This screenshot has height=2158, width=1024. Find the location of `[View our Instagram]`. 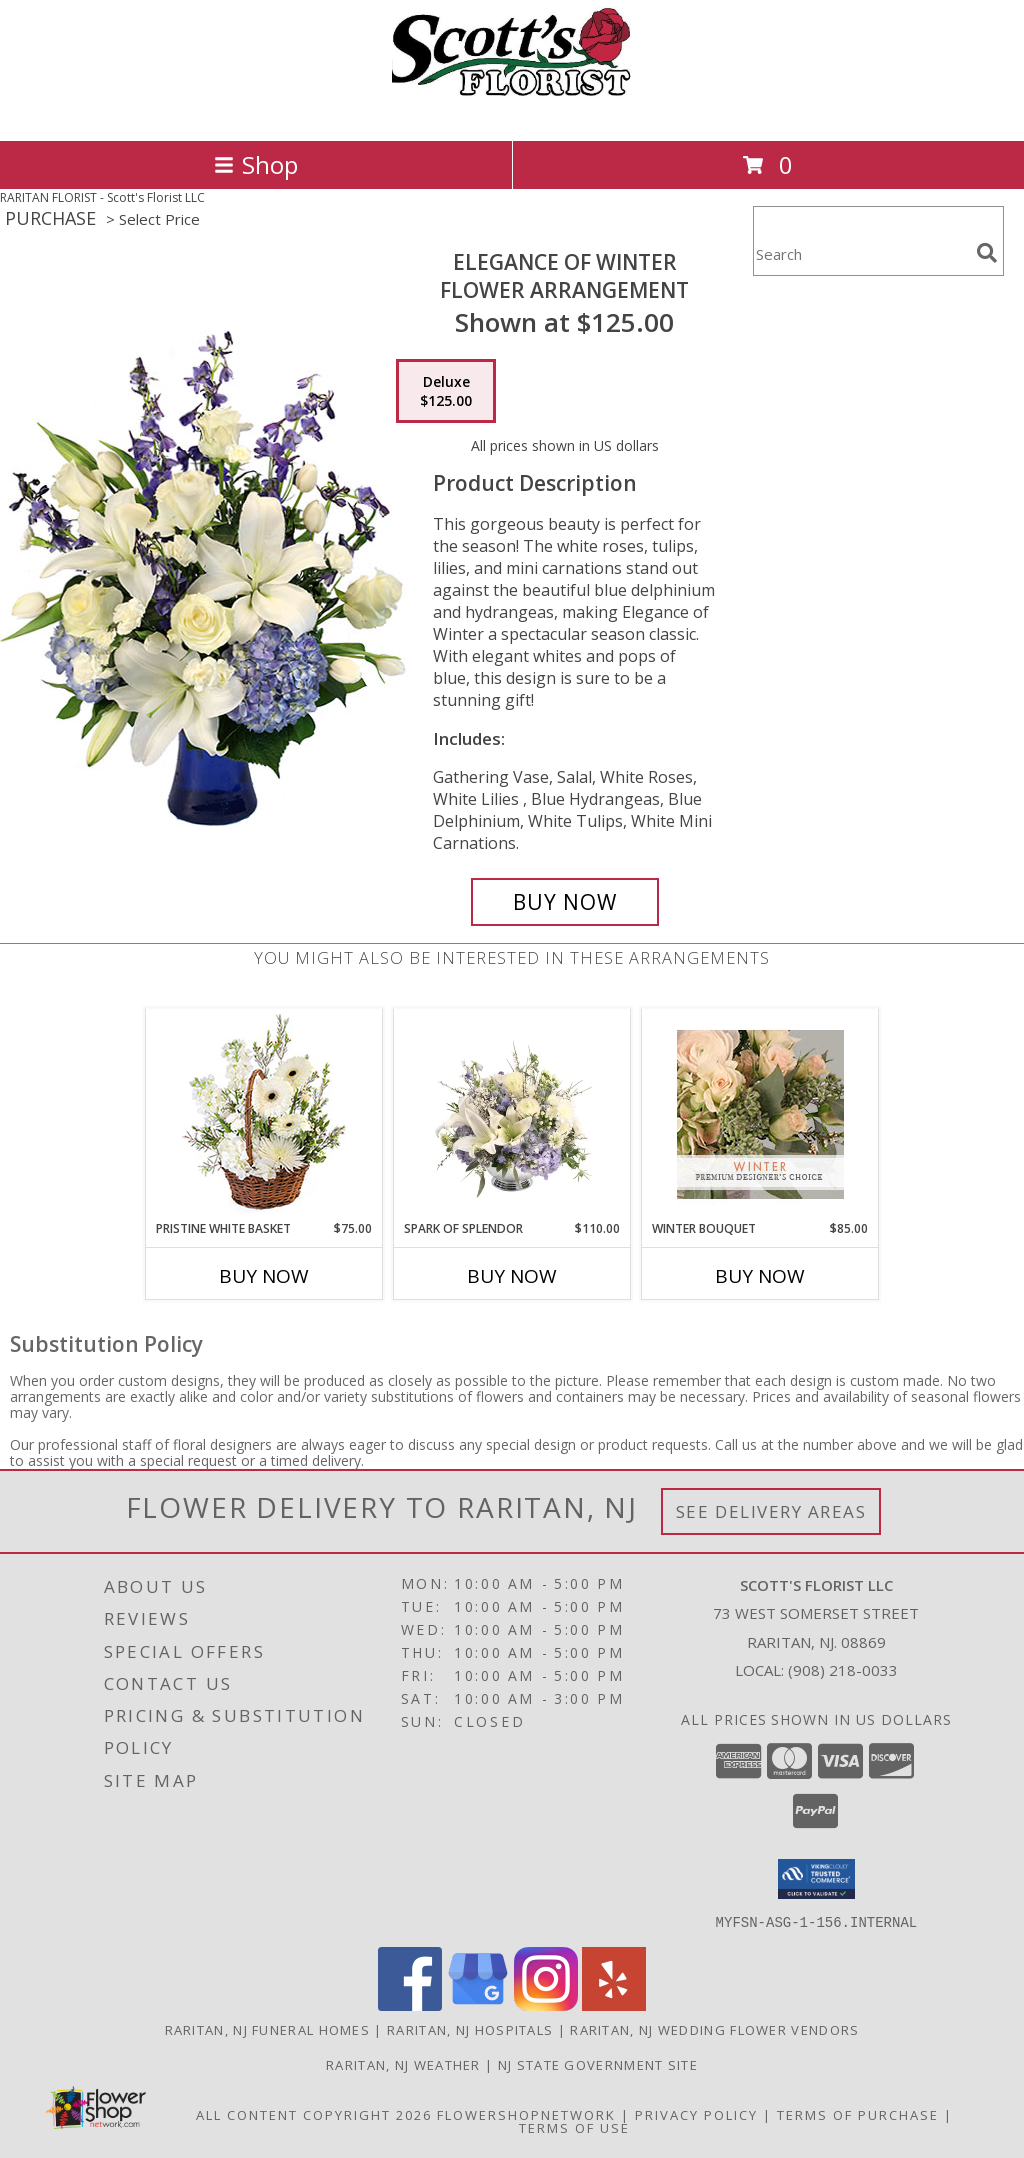

[View our Instagram] is located at coordinates (546, 2004).